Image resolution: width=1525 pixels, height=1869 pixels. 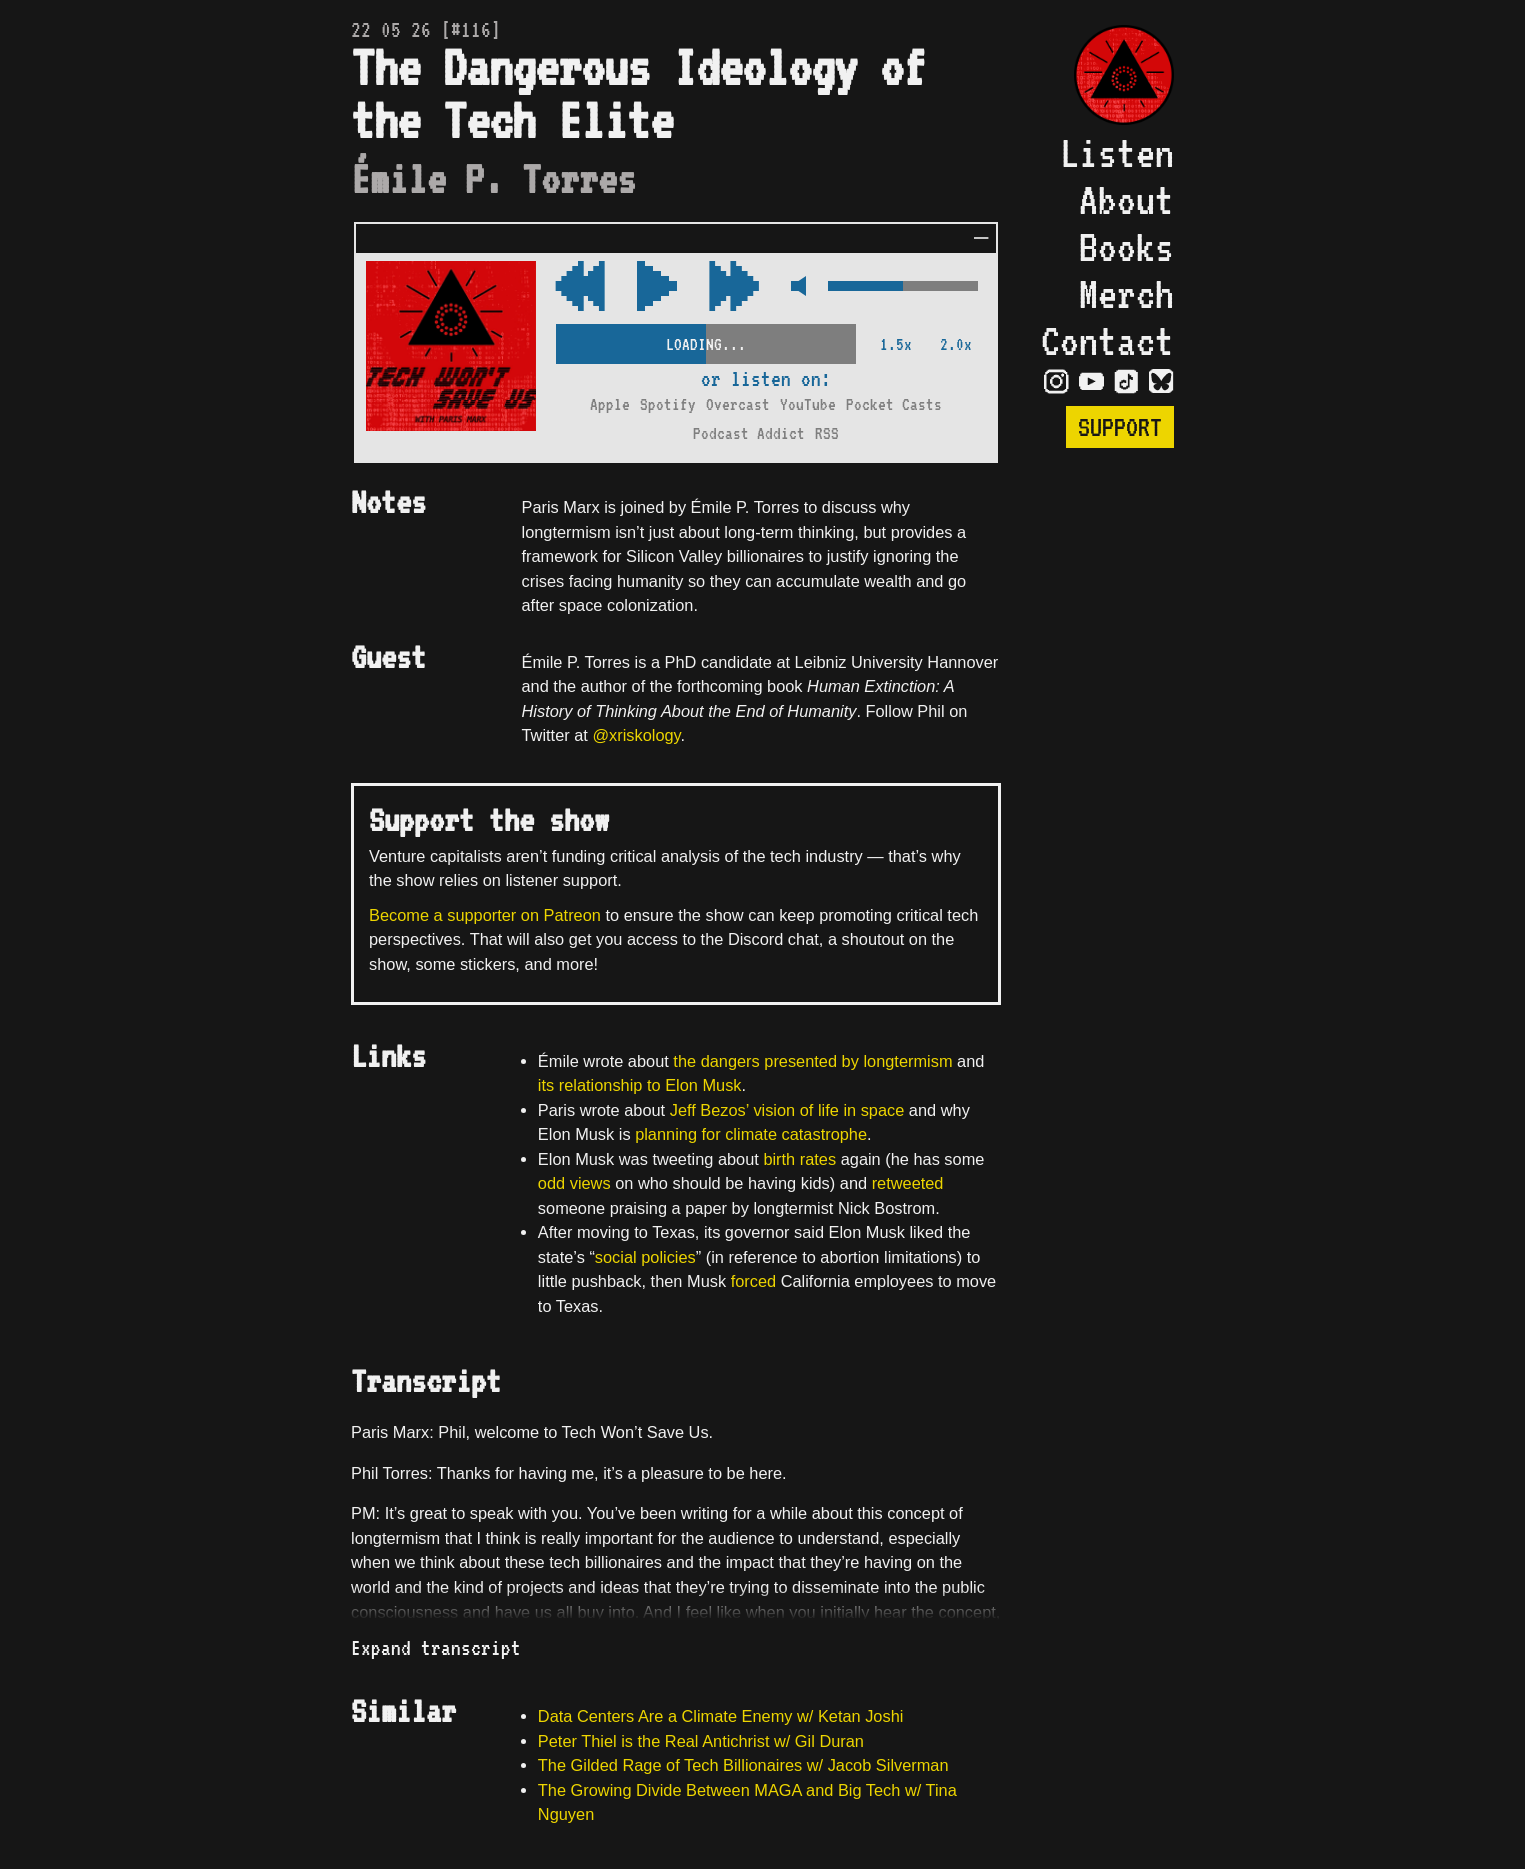 What do you see at coordinates (1056, 380) in the screenshot?
I see `[Visit Instagram Page]` at bounding box center [1056, 380].